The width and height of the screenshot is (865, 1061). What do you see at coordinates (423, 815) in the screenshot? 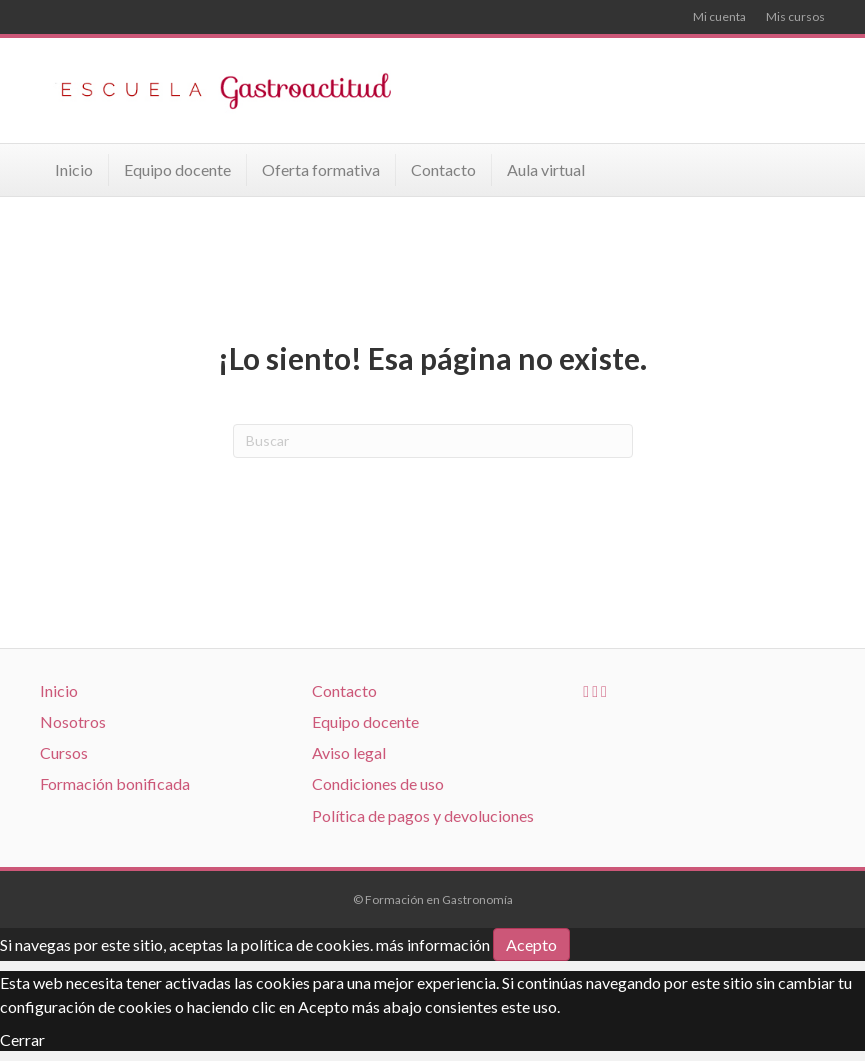
I see `Política de pagos y devoluciones` at bounding box center [423, 815].